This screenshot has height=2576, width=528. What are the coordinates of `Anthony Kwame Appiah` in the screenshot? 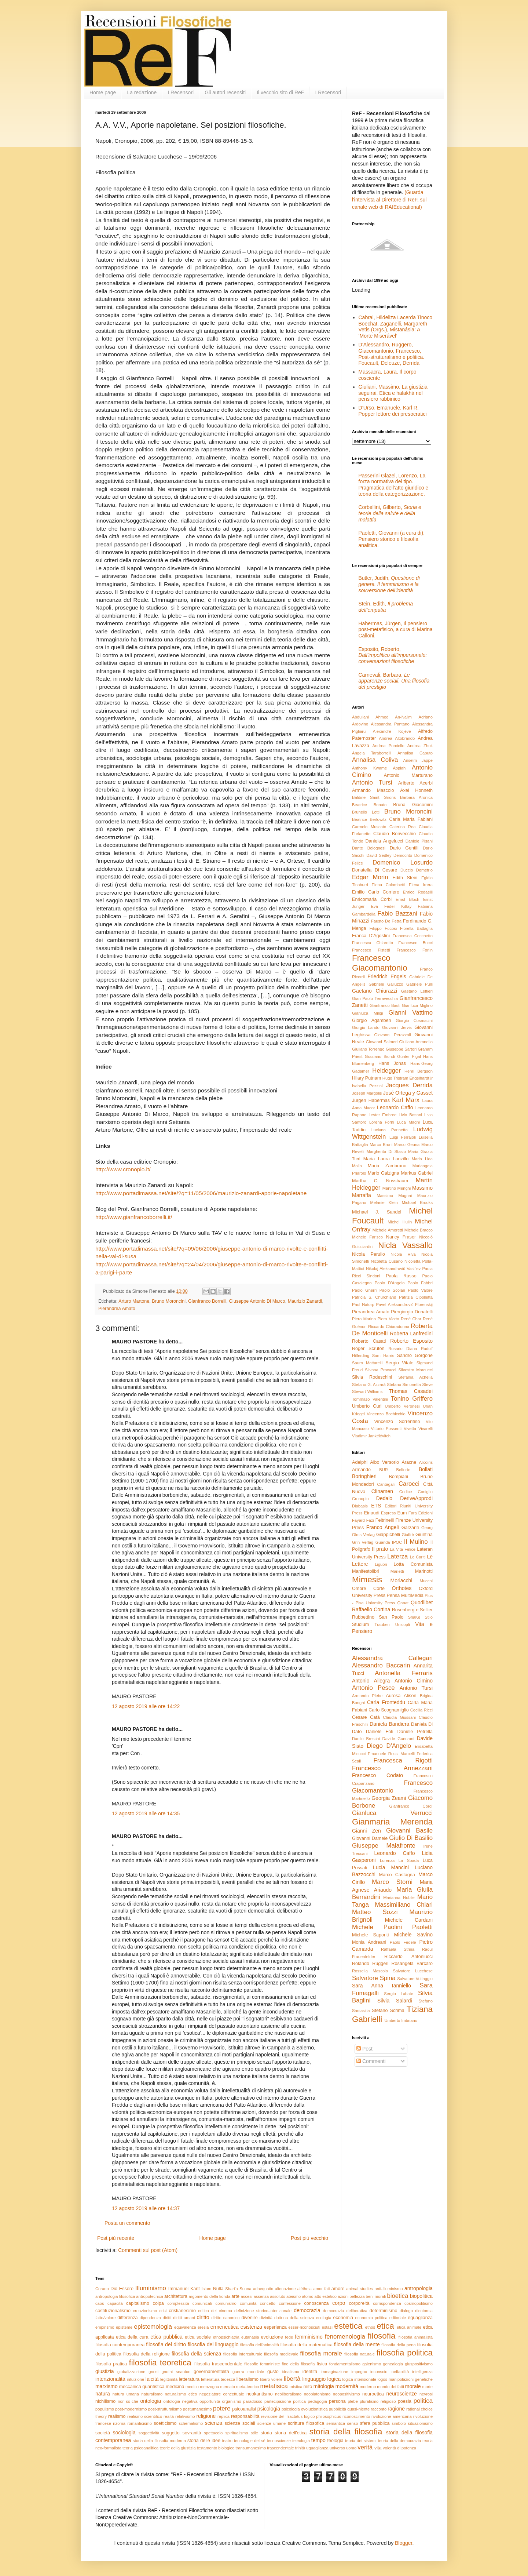 It's located at (379, 768).